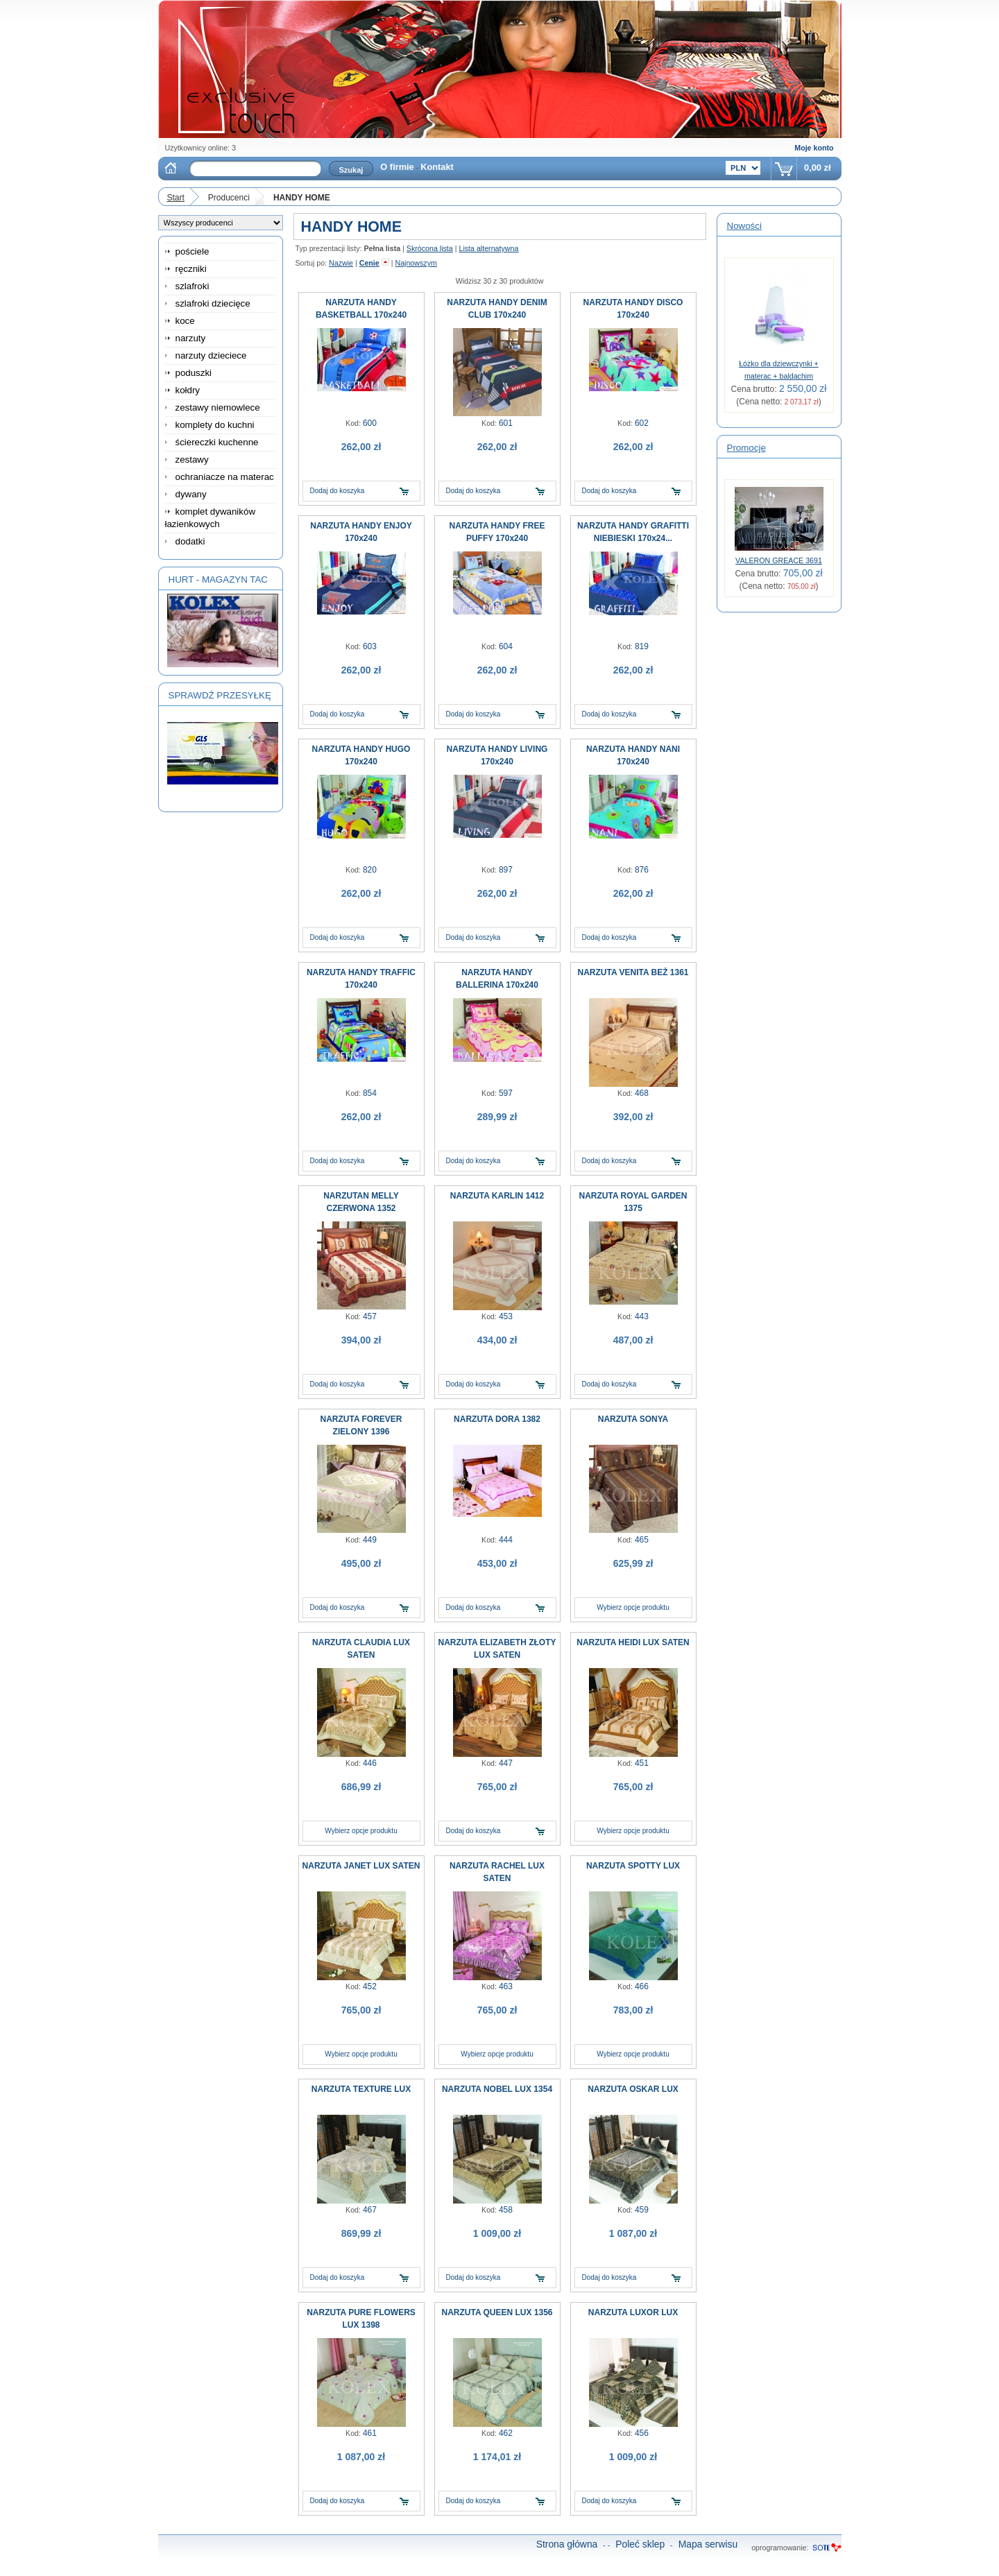 The height and width of the screenshot is (2576, 999). What do you see at coordinates (506, 1986) in the screenshot?
I see `463` at bounding box center [506, 1986].